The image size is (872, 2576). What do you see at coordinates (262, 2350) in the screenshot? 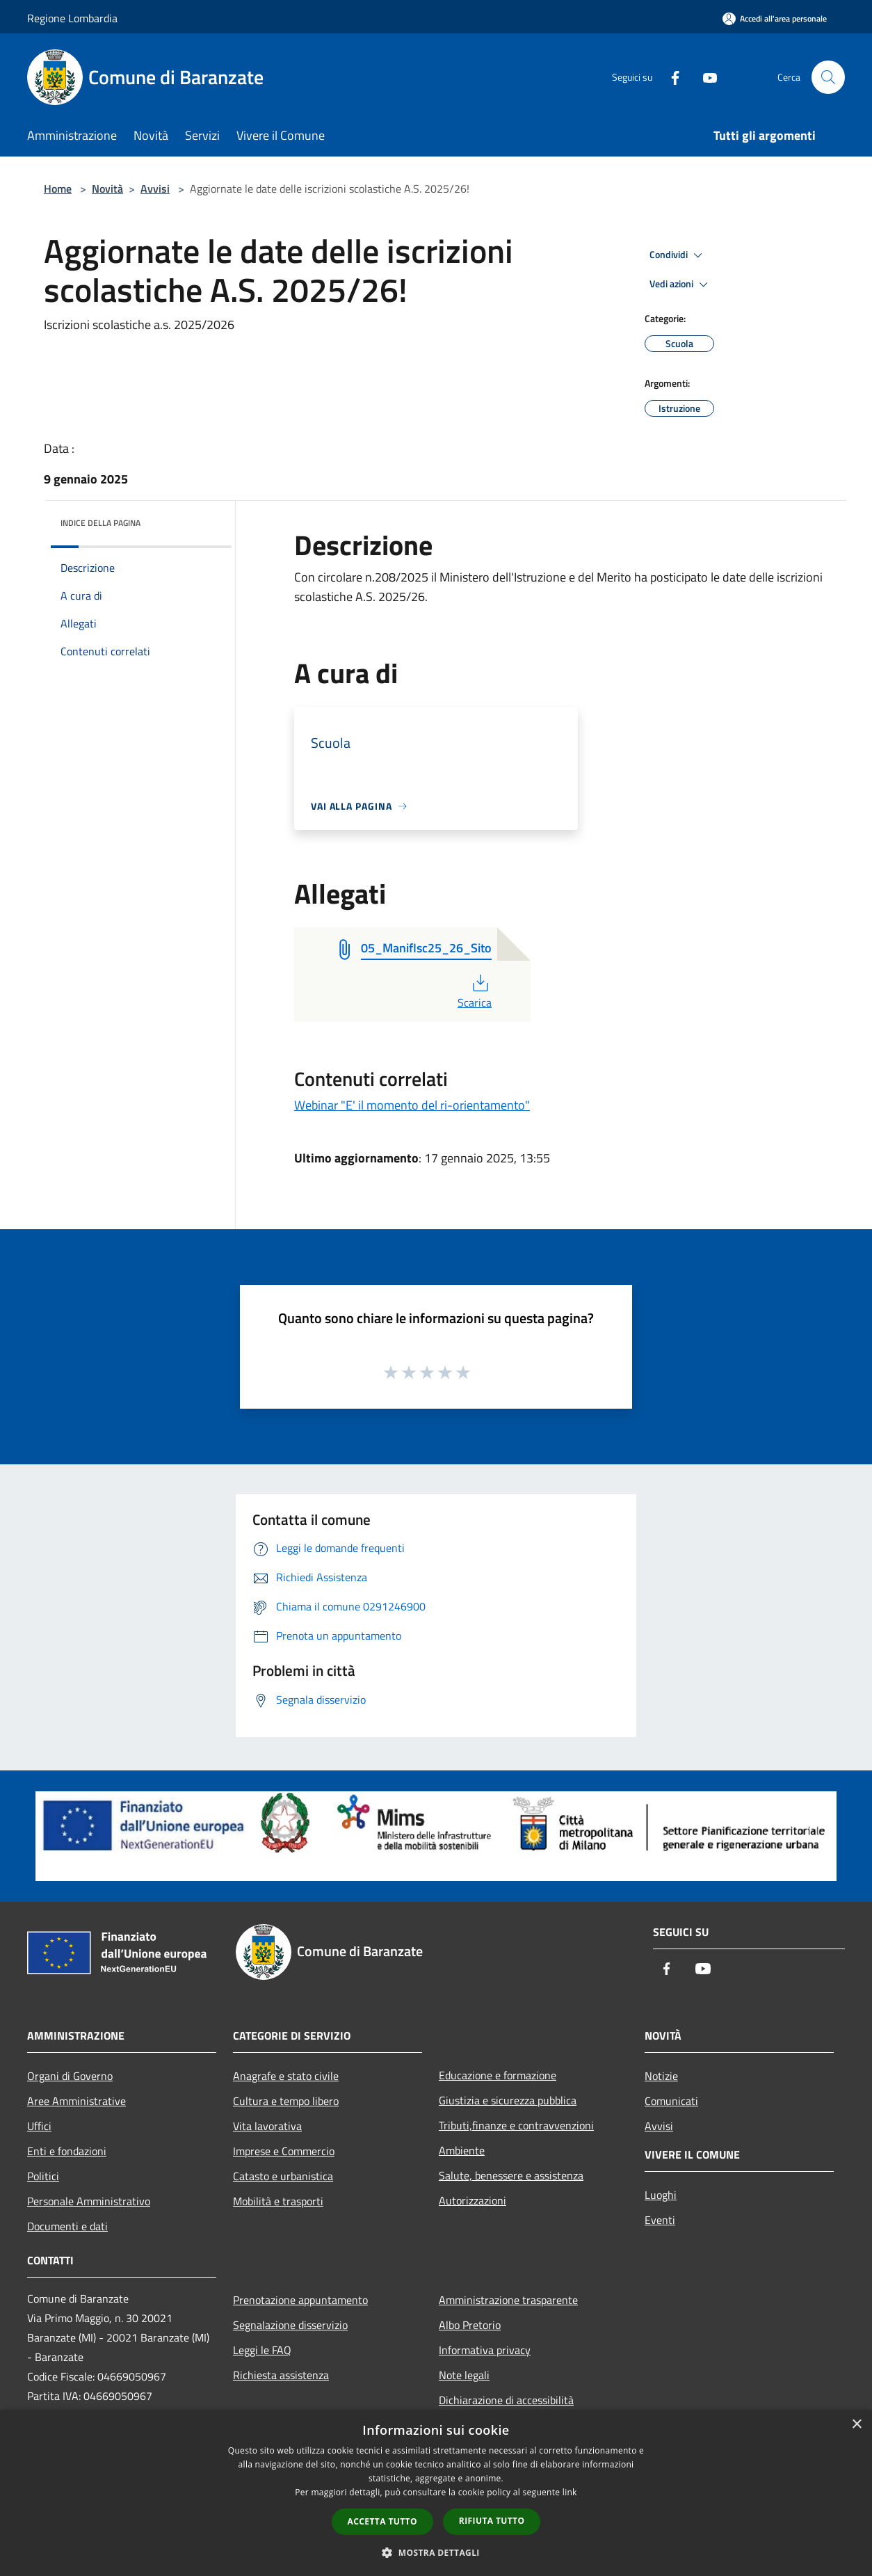
I see `Leggi le FAQ` at bounding box center [262, 2350].